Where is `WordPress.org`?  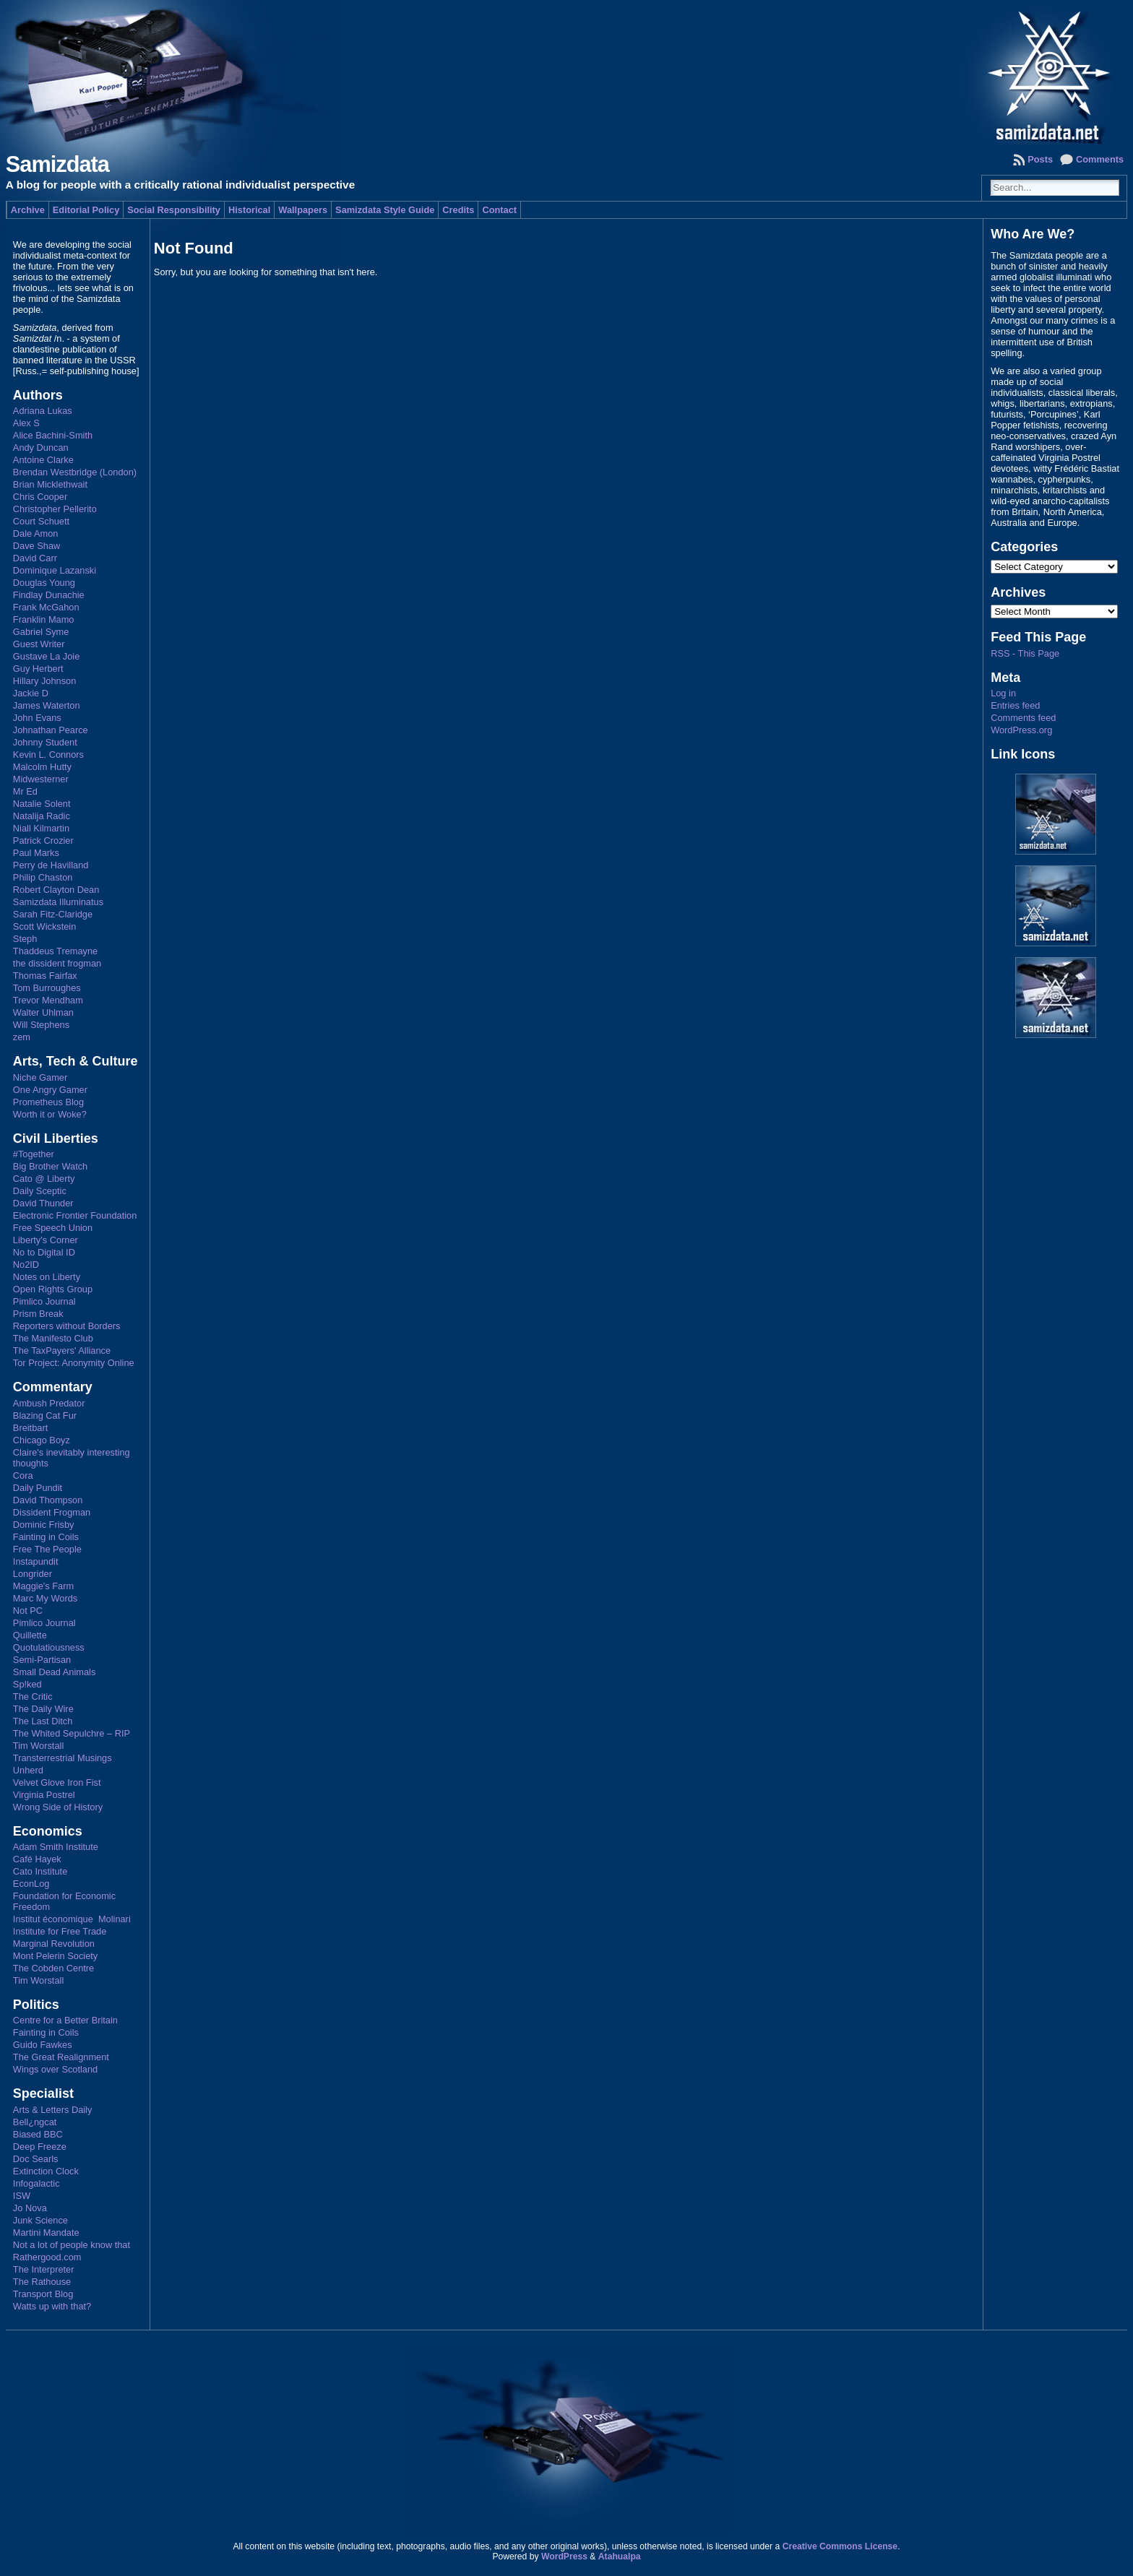 WordPress.org is located at coordinates (1021, 730).